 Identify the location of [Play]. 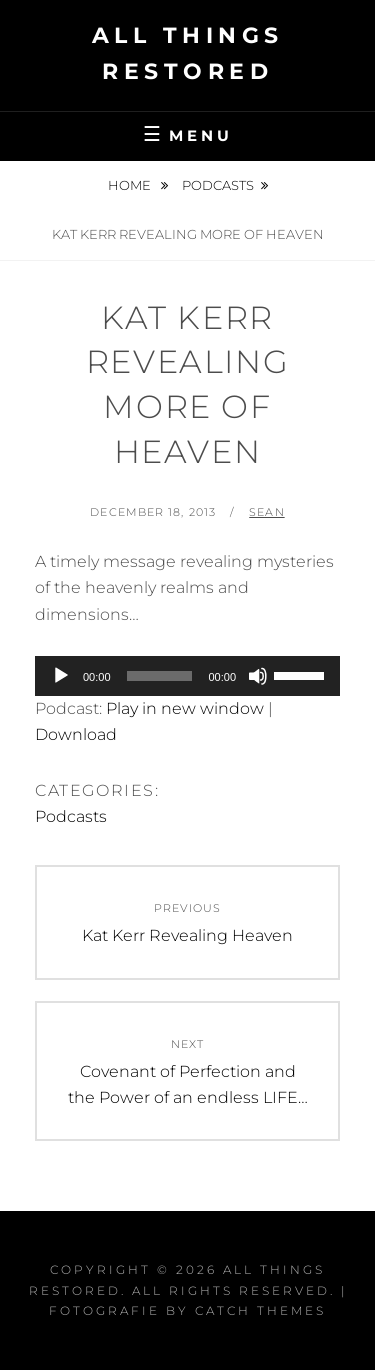
(61, 676).